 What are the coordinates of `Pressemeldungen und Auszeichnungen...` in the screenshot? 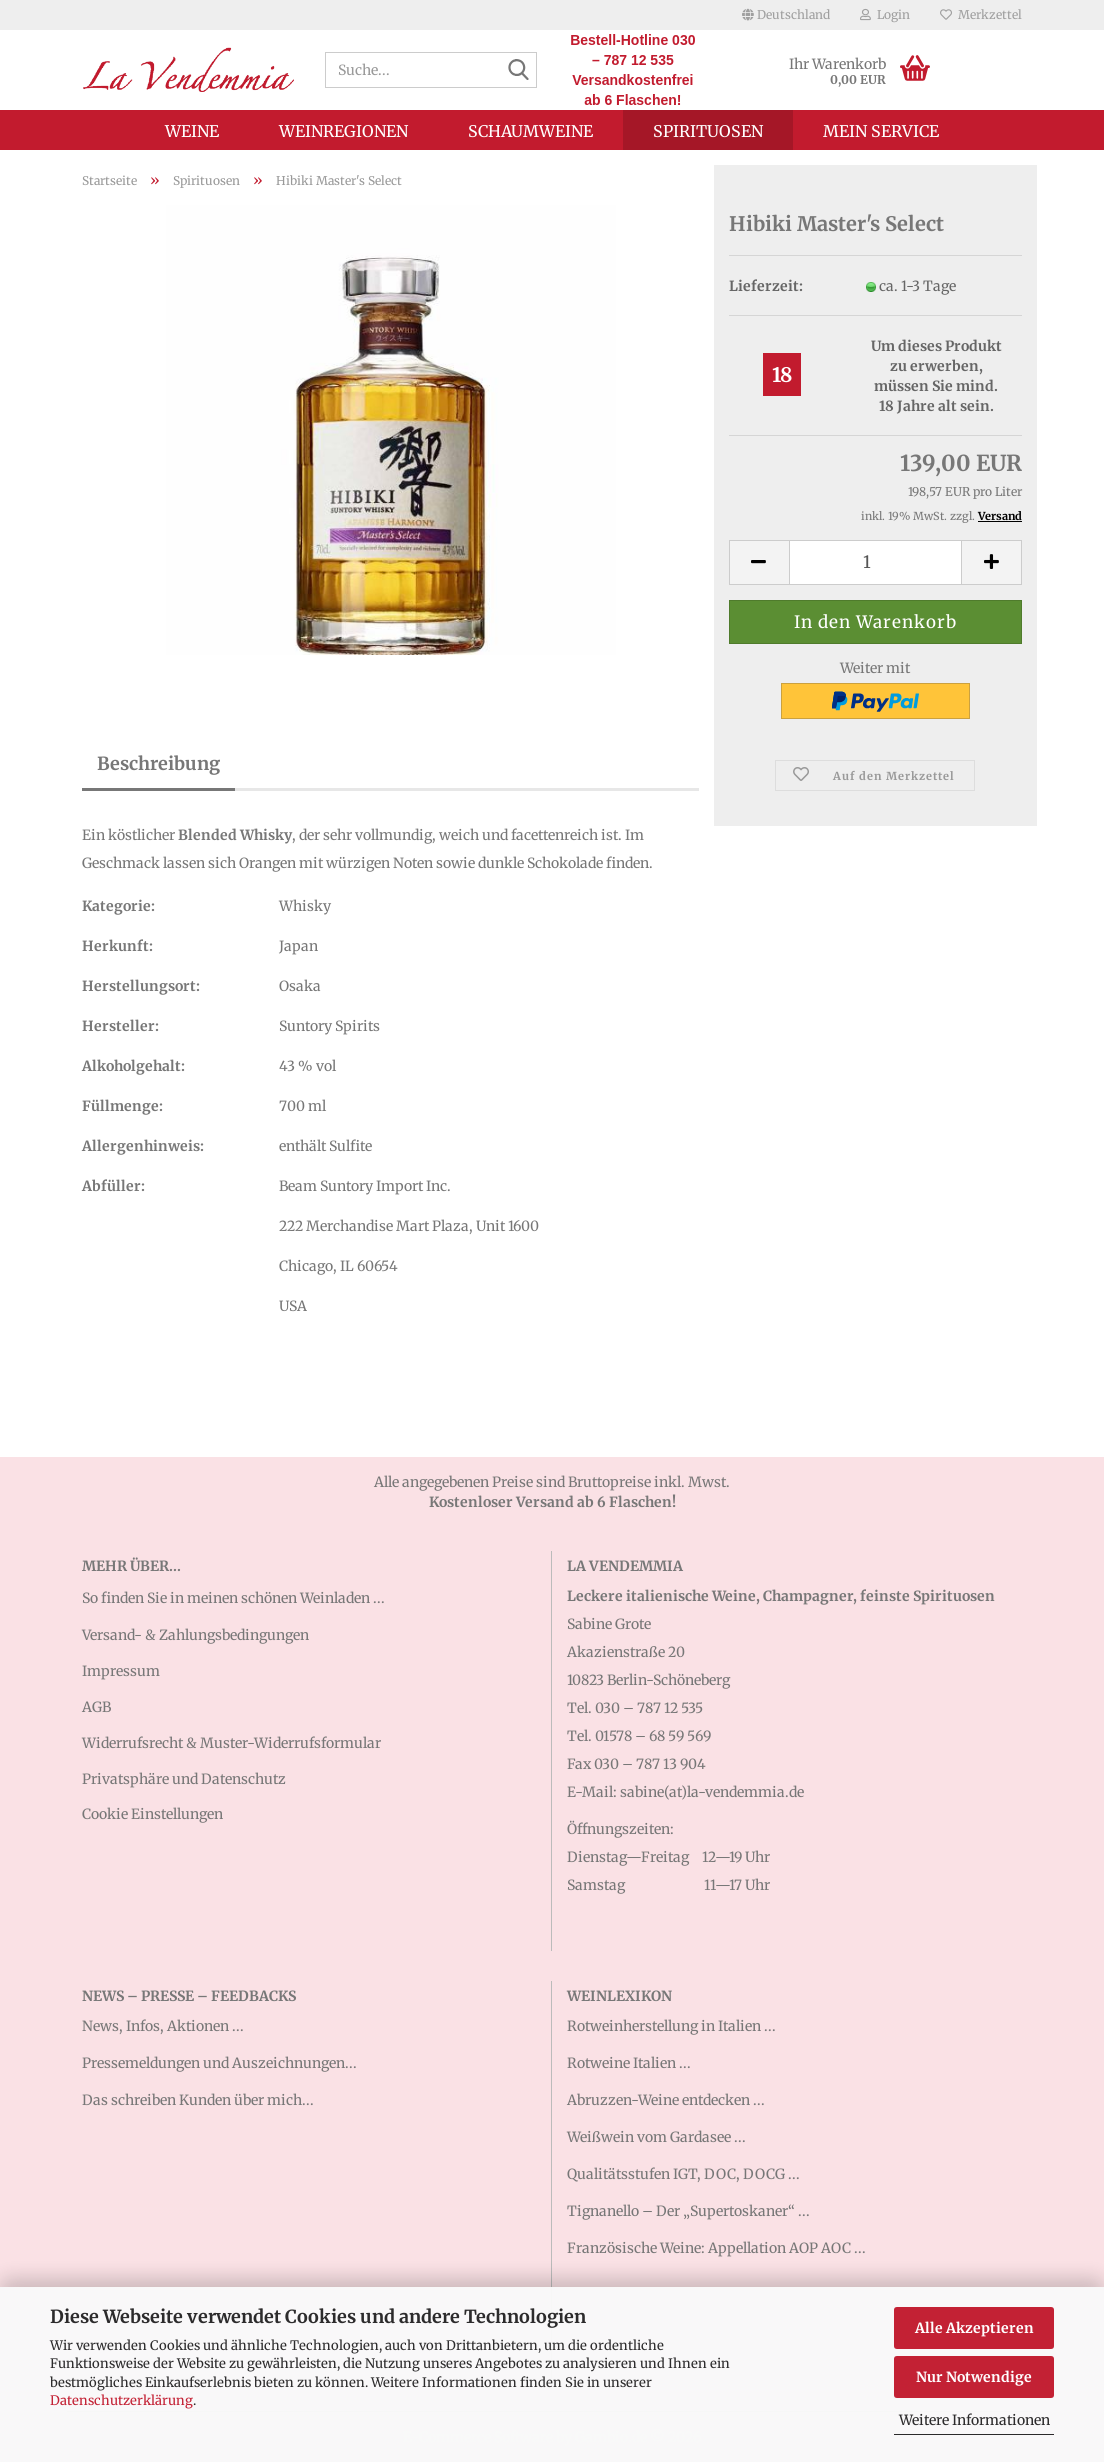 It's located at (219, 2063).